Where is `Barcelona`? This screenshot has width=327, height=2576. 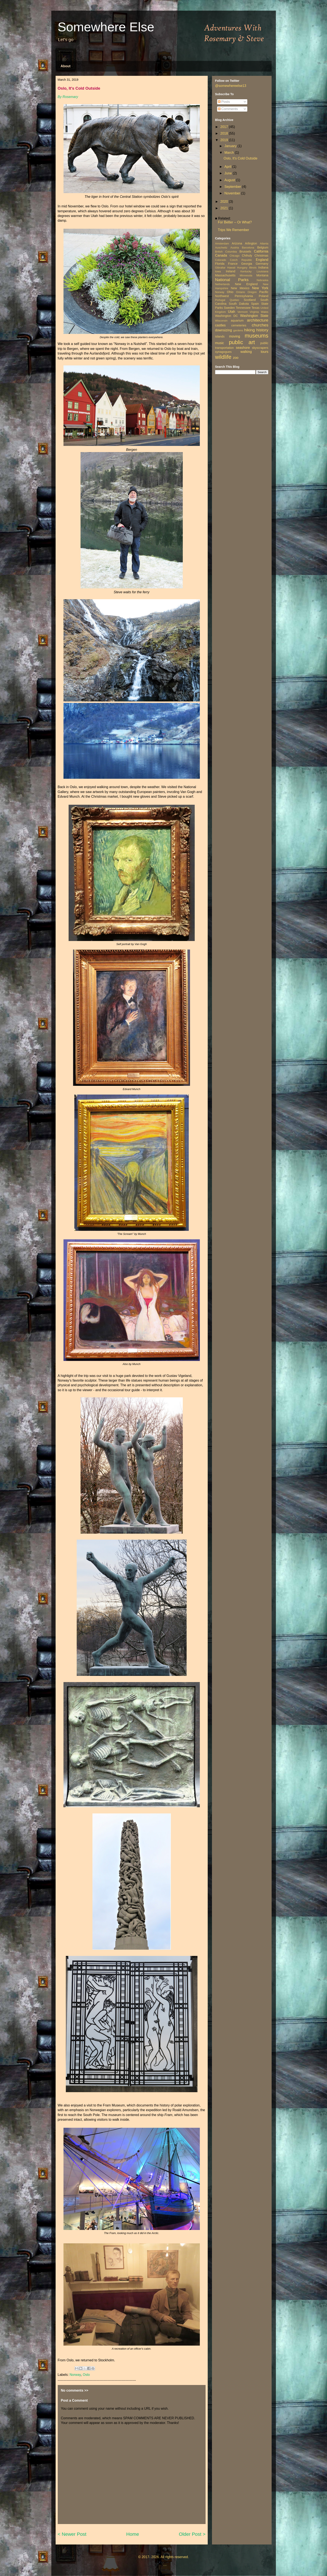 Barcelona is located at coordinates (248, 247).